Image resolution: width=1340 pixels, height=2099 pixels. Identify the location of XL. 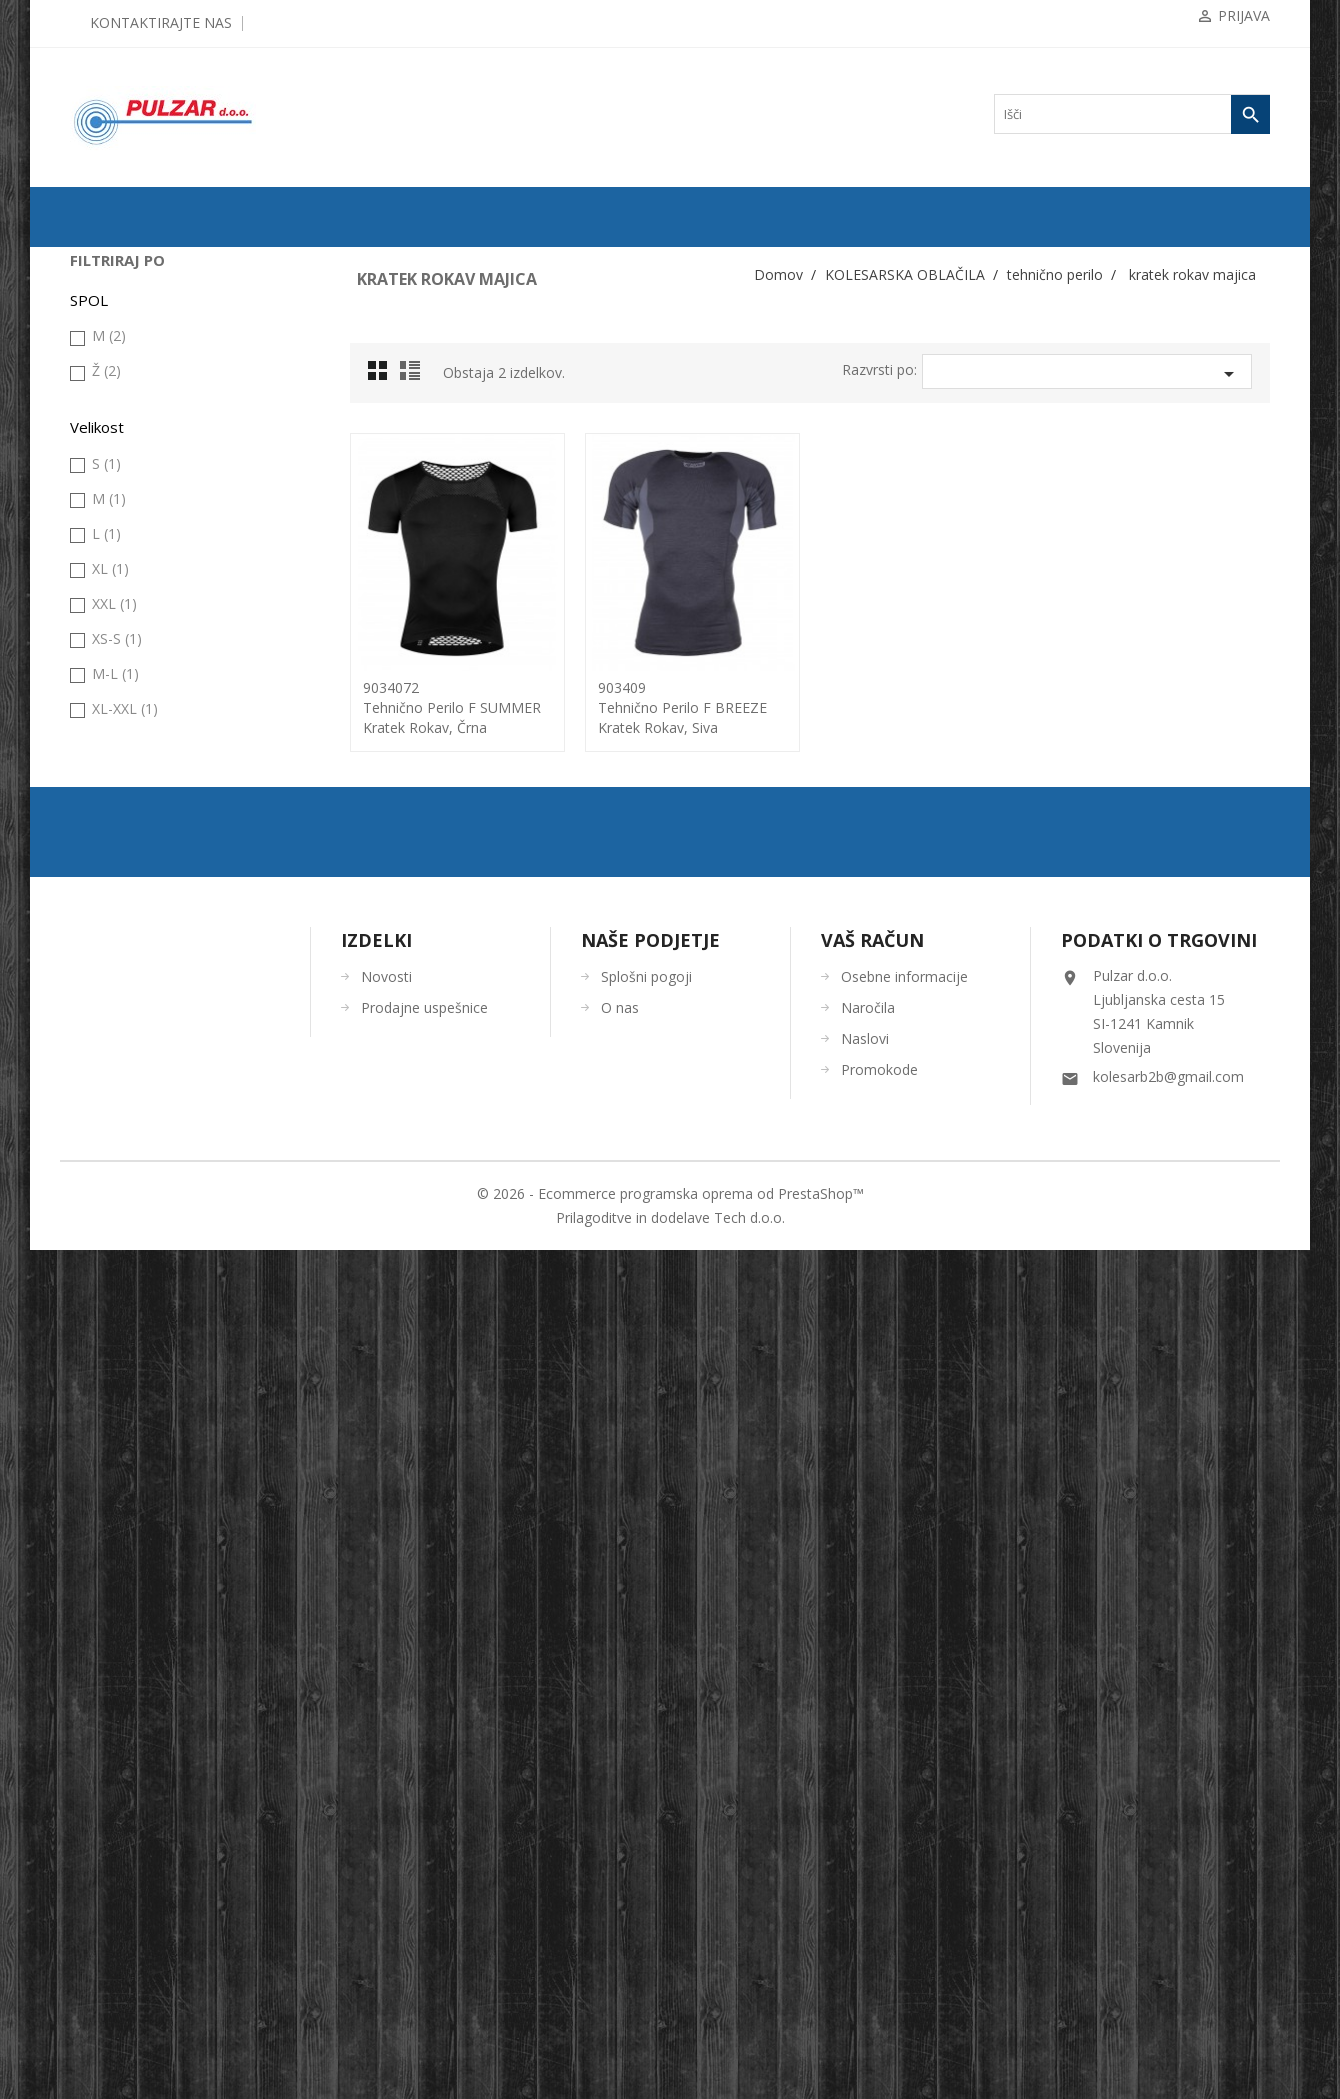
(110, 1432).